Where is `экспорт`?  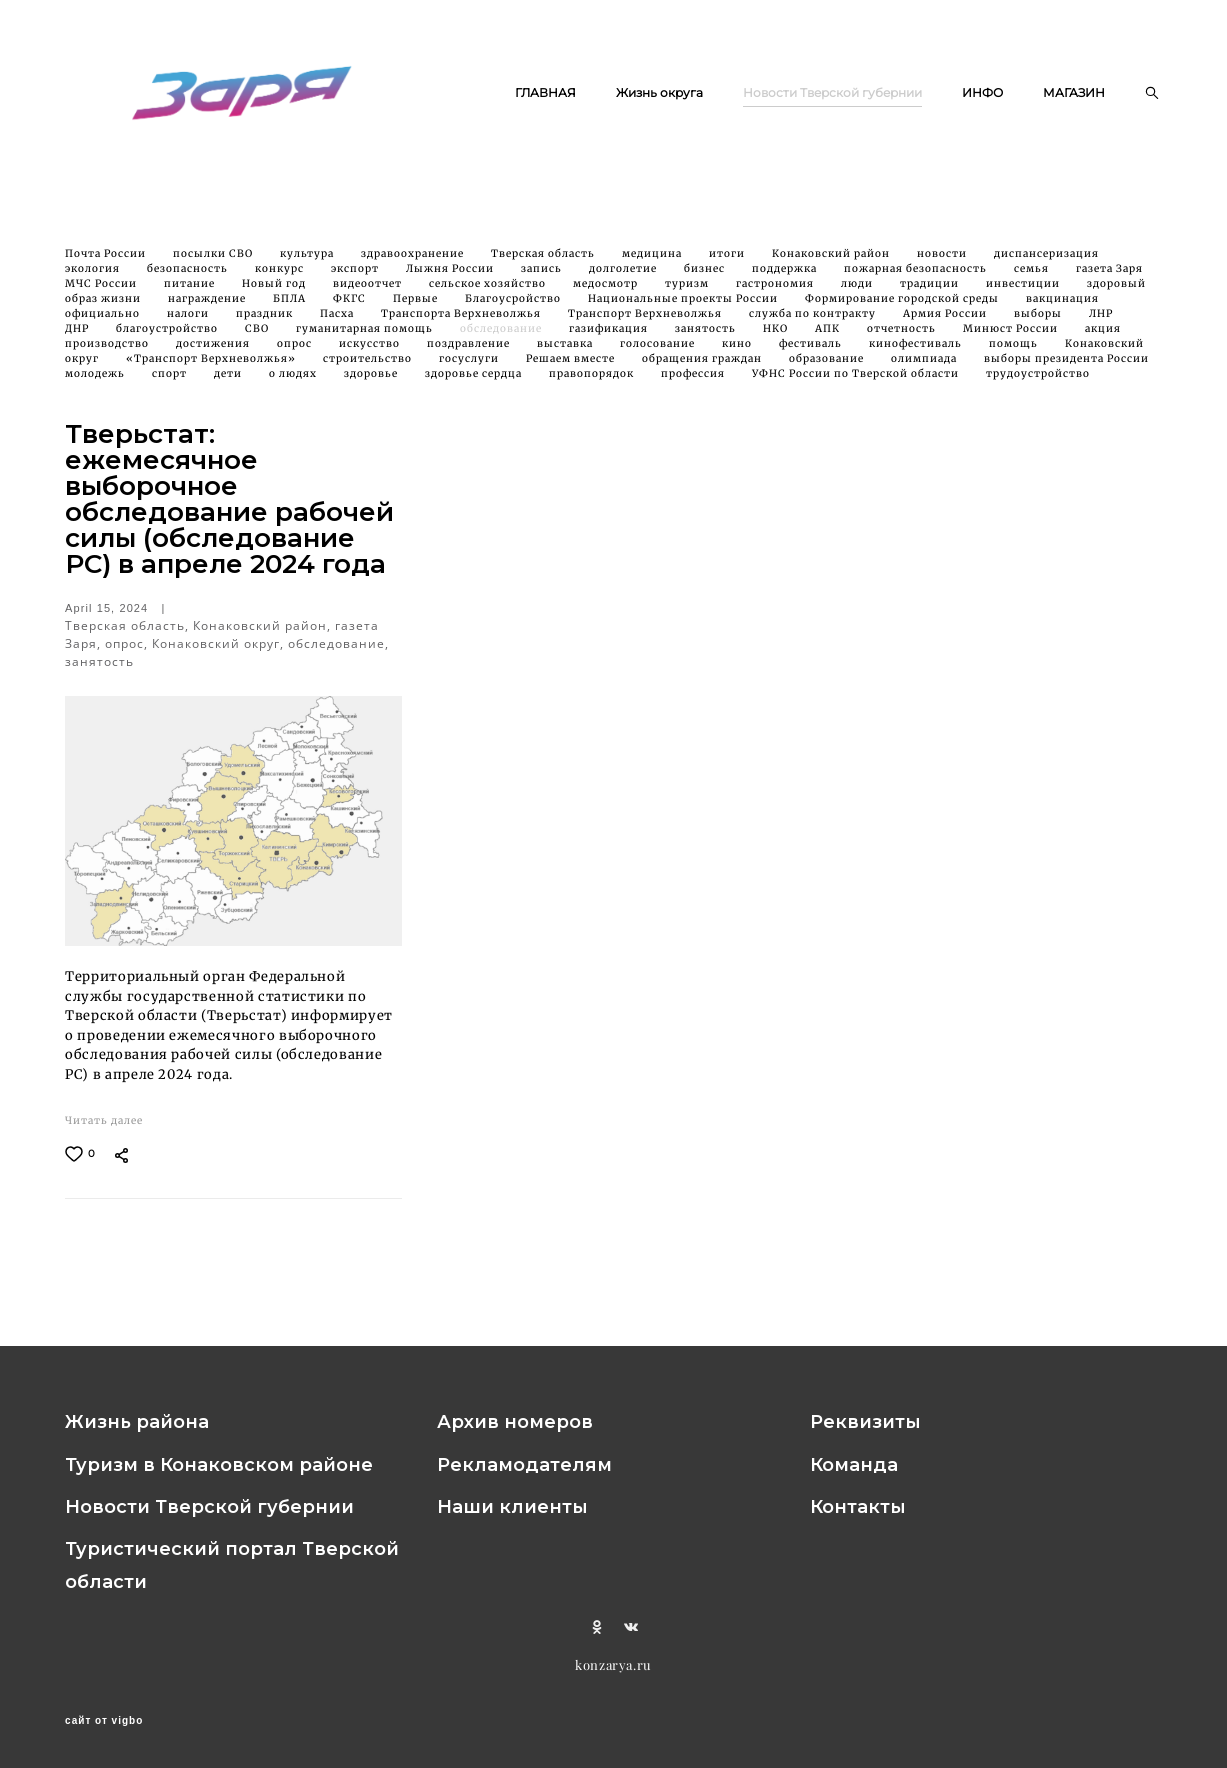
экспорт is located at coordinates (356, 279).